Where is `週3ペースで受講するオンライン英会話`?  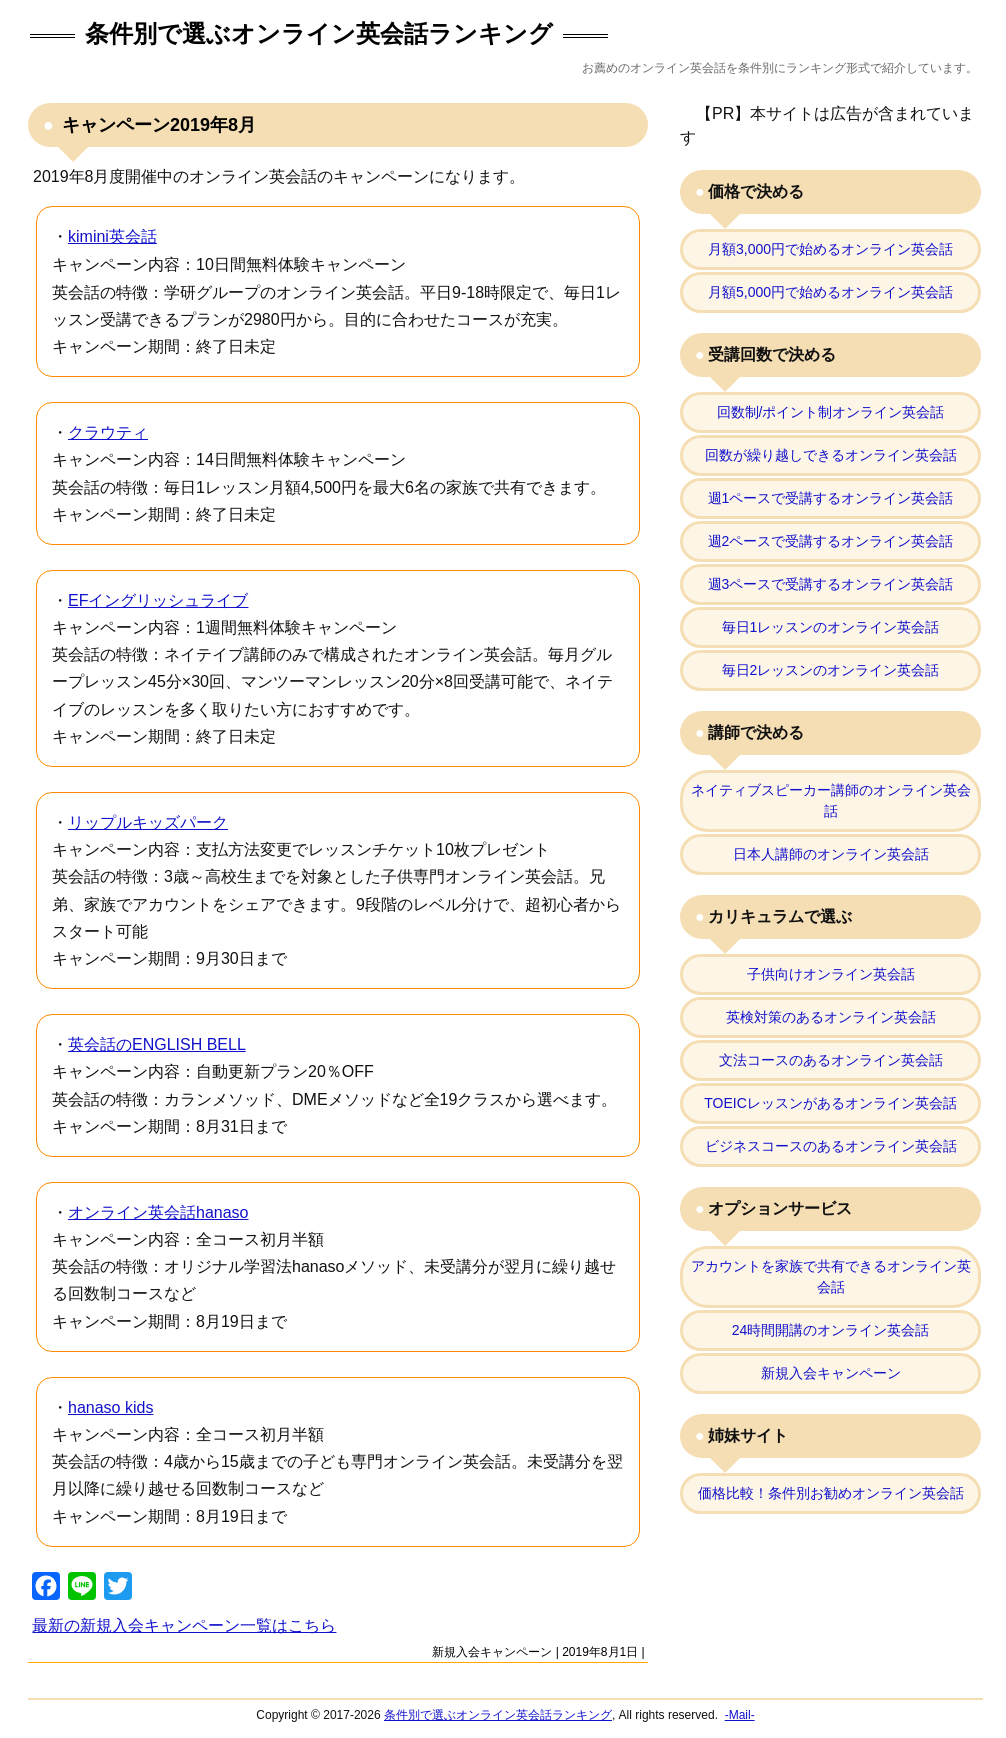
週3ペースで受講するオンライン英会話 is located at coordinates (831, 584).